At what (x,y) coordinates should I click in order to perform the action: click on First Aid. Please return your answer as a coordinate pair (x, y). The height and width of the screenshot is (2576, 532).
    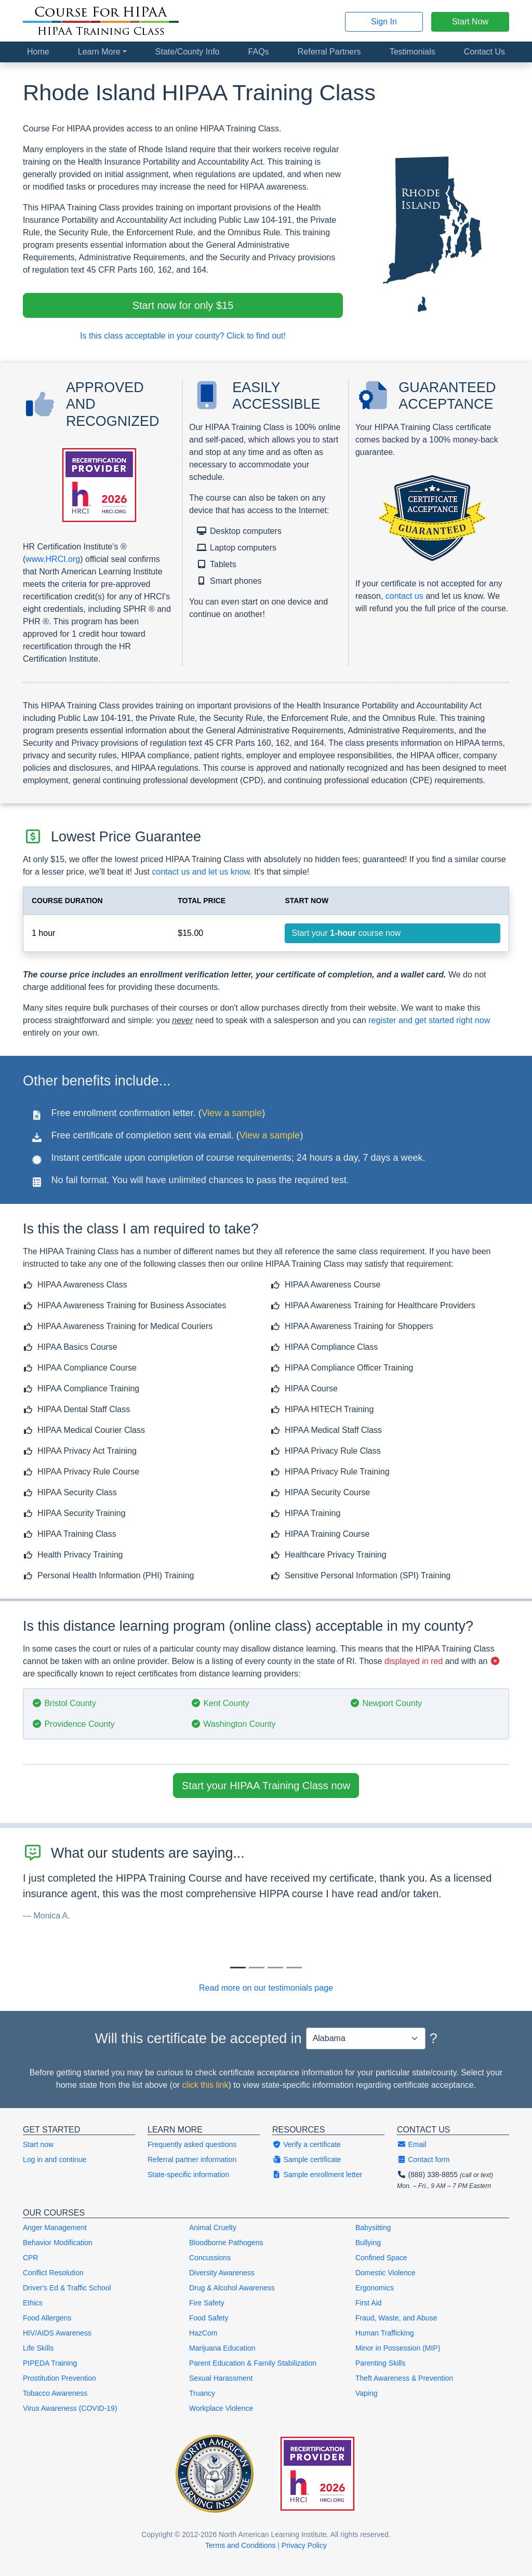
    Looking at the image, I should click on (368, 2303).